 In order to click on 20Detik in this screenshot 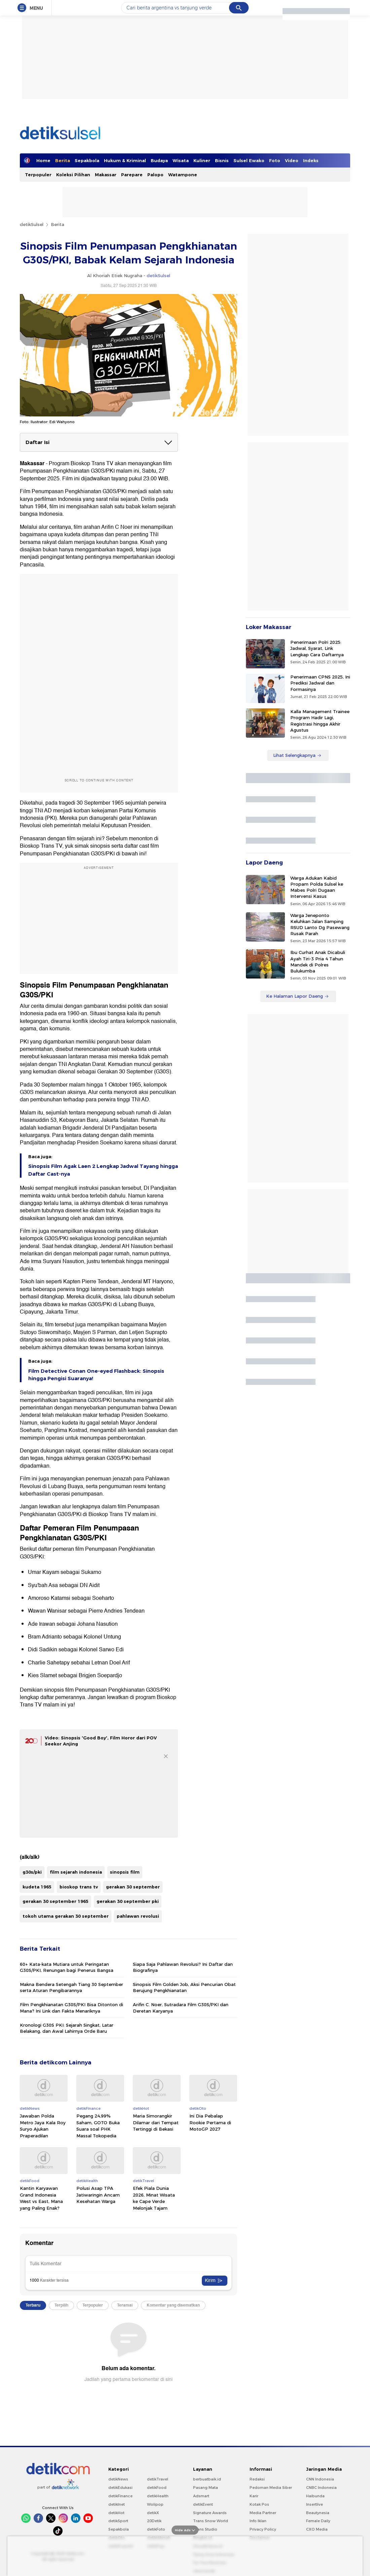, I will do `click(154, 2520)`.